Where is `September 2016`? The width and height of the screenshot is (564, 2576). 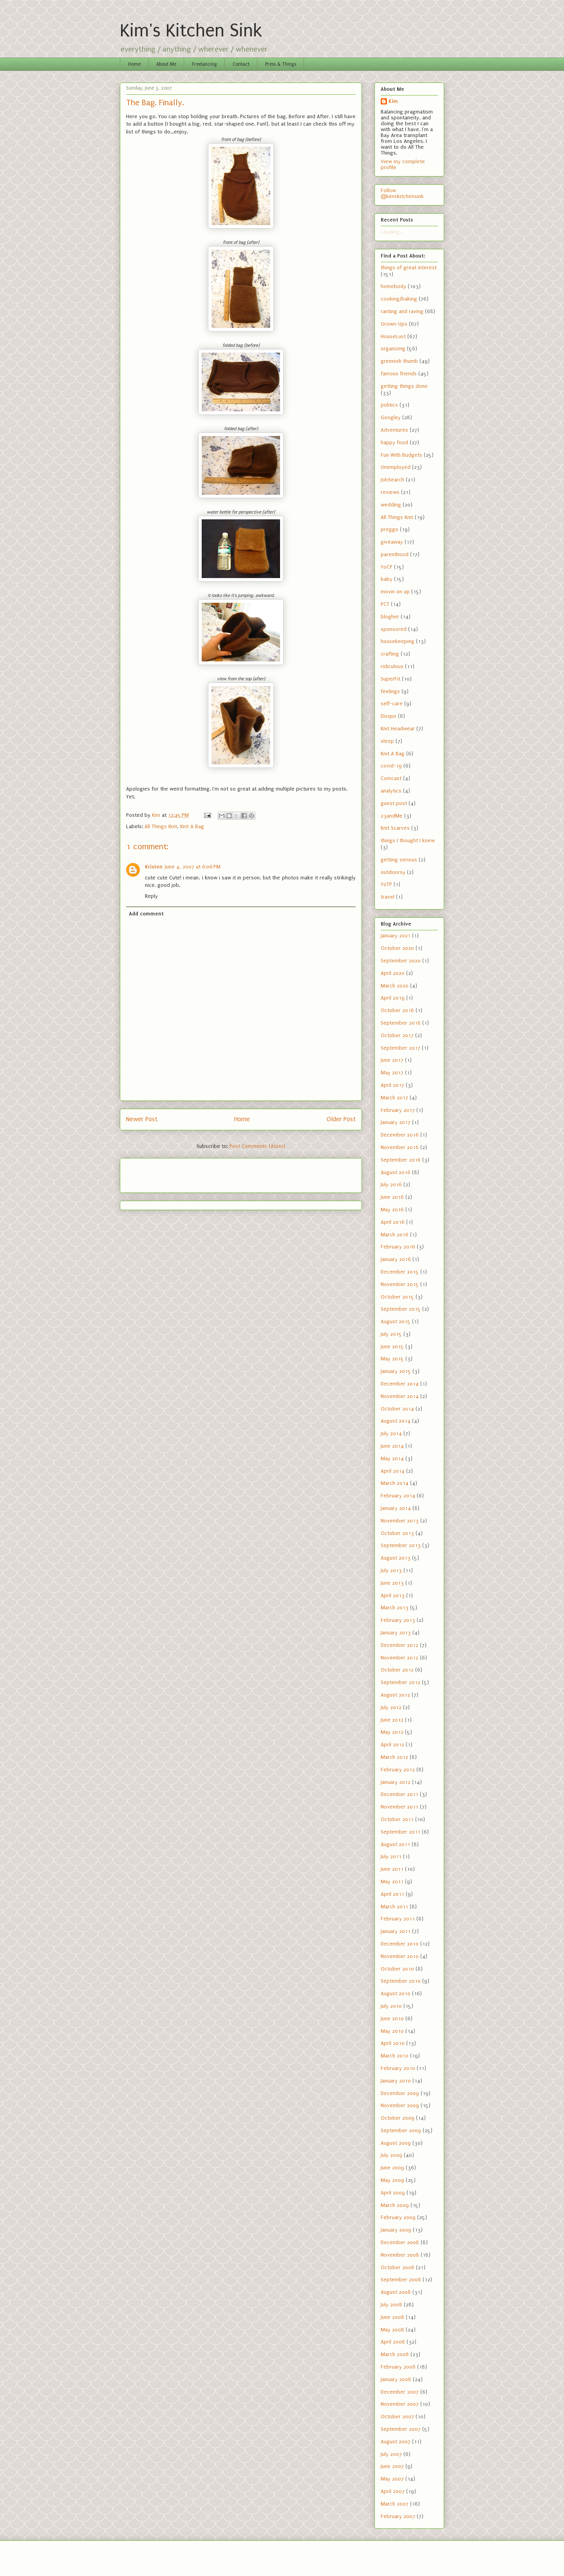 September 2016 is located at coordinates (401, 1160).